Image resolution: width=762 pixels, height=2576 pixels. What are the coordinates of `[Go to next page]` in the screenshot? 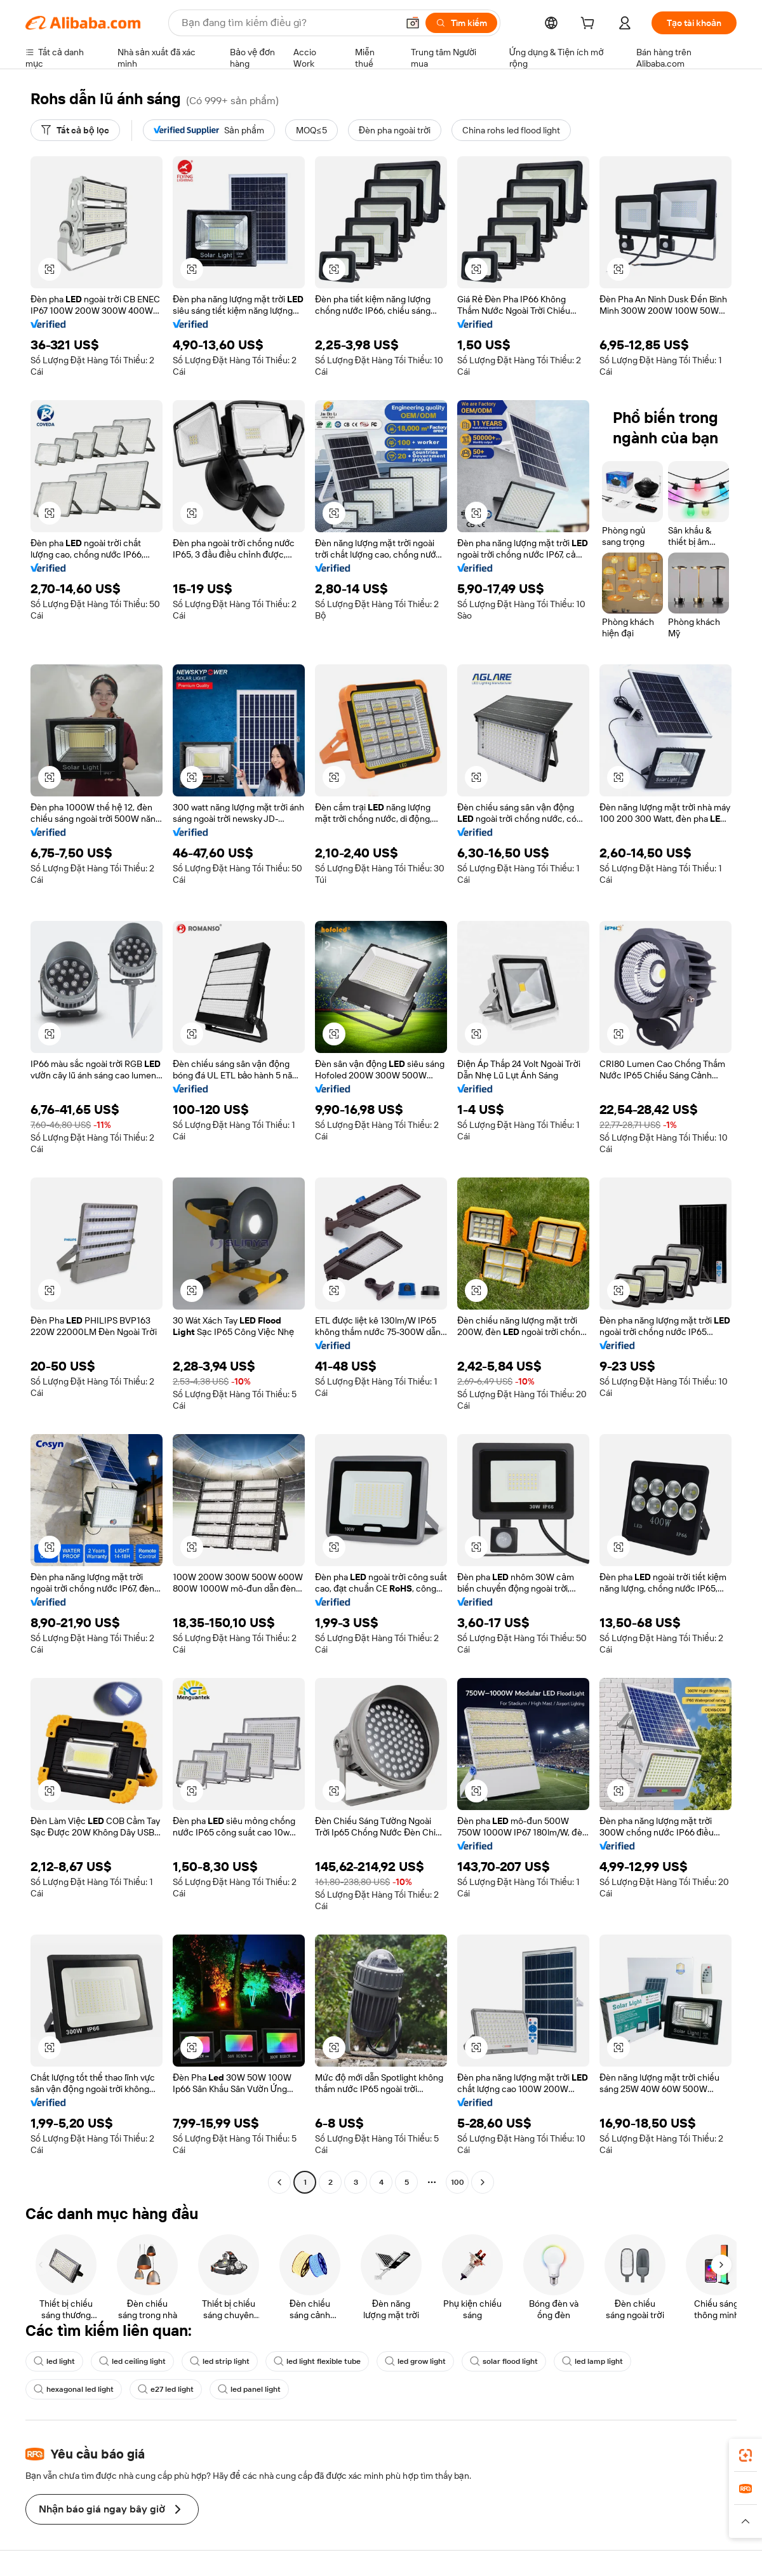 It's located at (482, 2182).